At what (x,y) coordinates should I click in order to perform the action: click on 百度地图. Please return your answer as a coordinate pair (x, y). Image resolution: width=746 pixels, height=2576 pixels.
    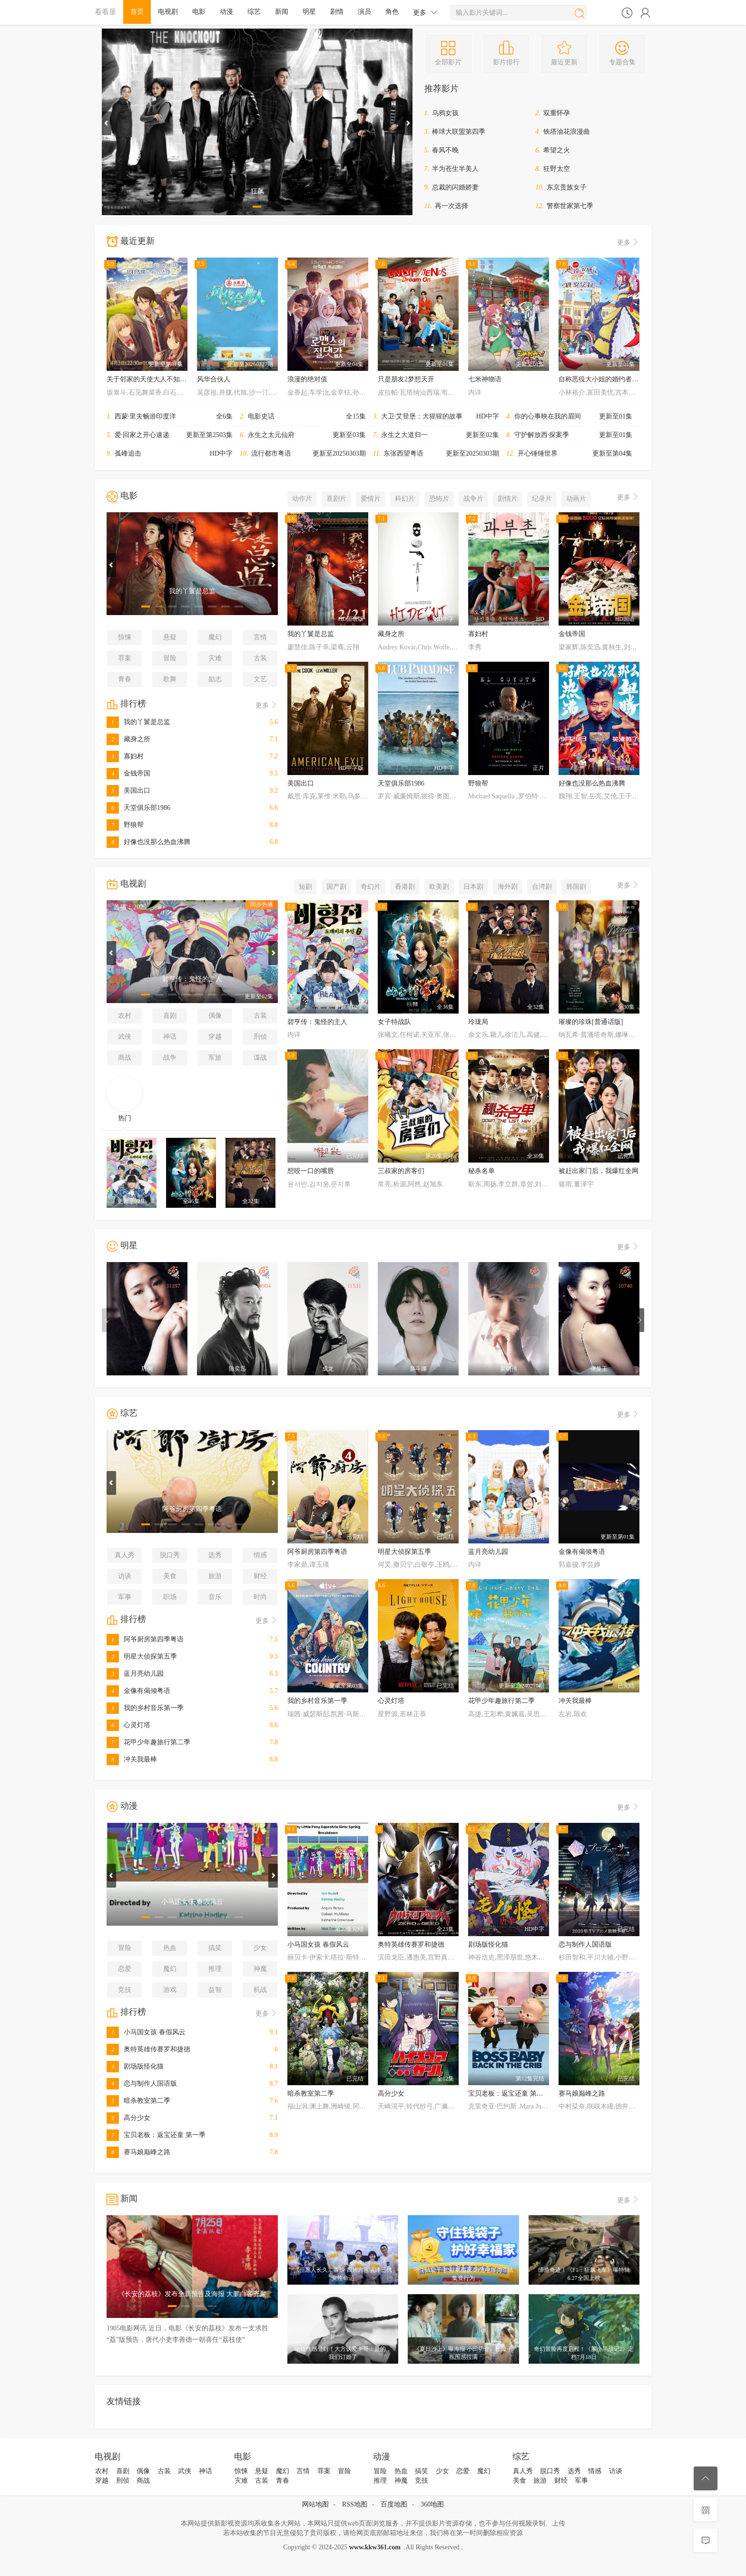
    Looking at the image, I should click on (394, 2504).